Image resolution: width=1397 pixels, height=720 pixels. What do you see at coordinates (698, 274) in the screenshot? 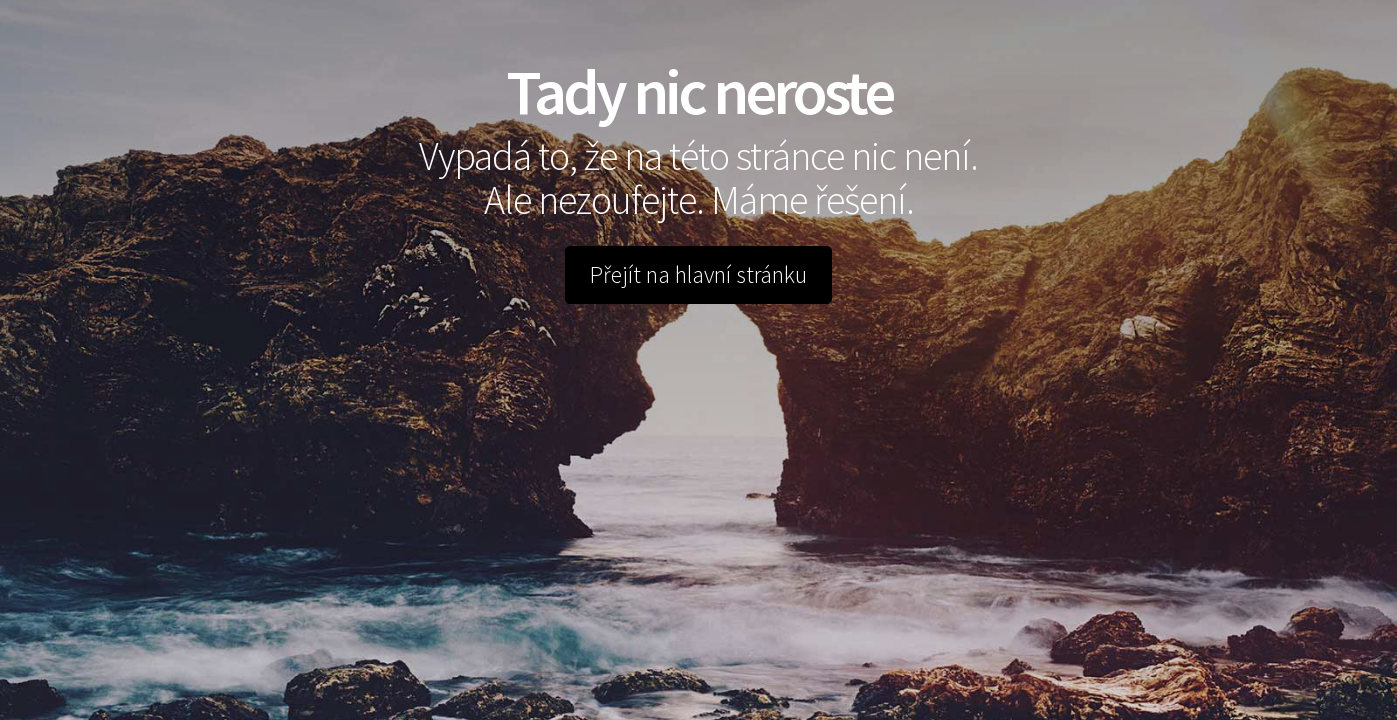
I see `Přejít na hlavní stránku` at bounding box center [698, 274].